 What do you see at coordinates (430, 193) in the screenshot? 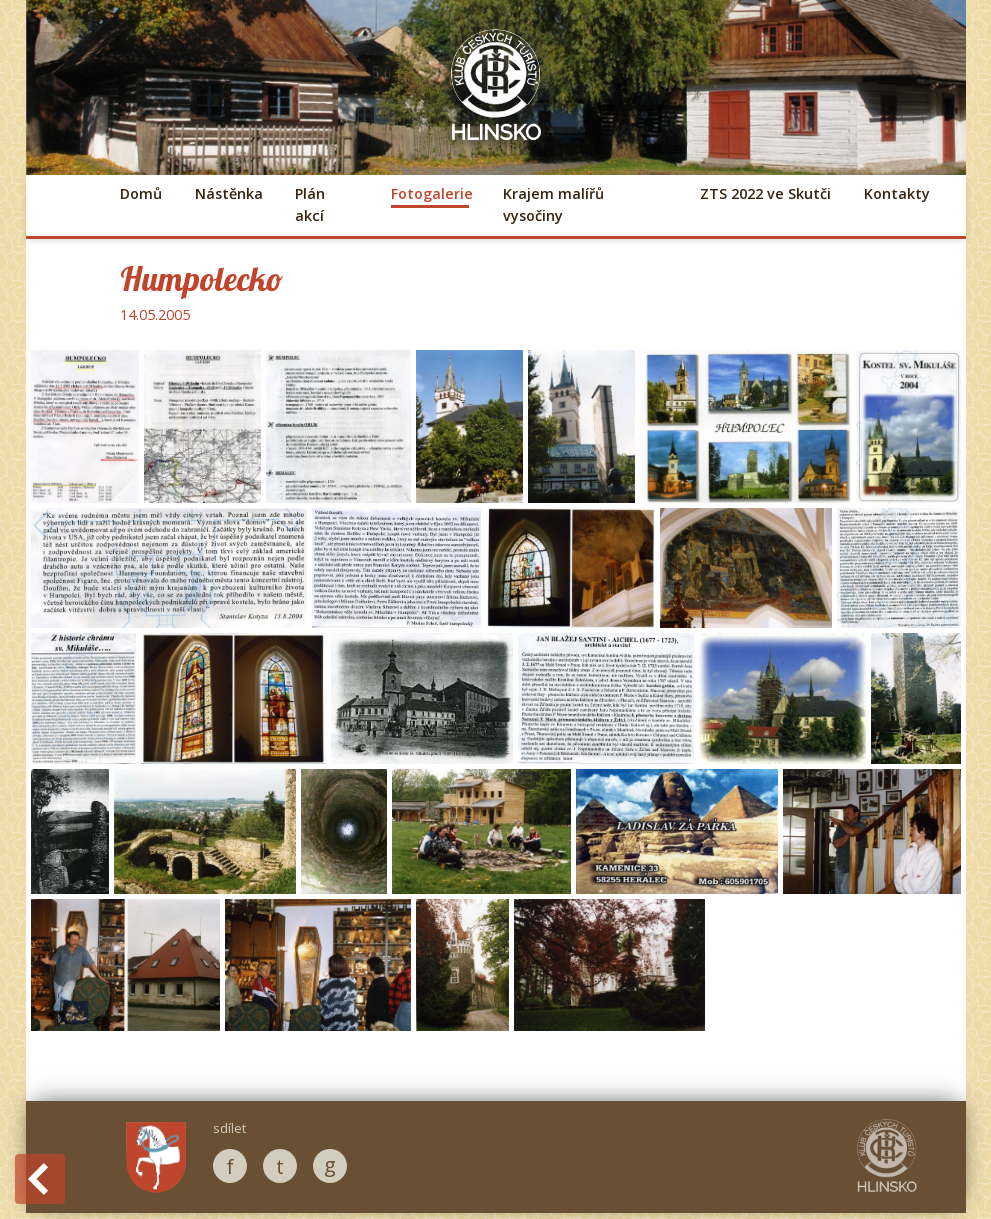
I see `Fotogalerie` at bounding box center [430, 193].